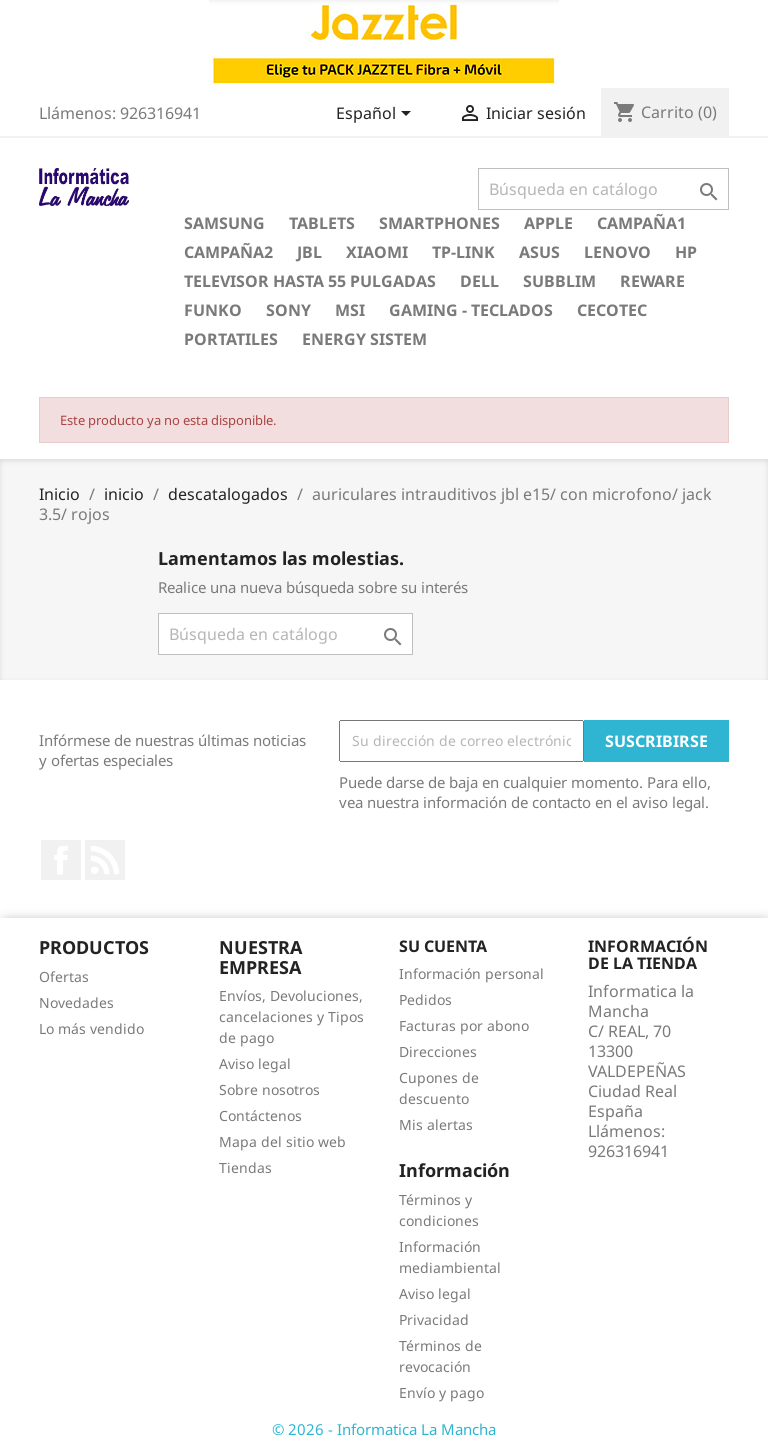  What do you see at coordinates (443, 946) in the screenshot?
I see `Su cuenta` at bounding box center [443, 946].